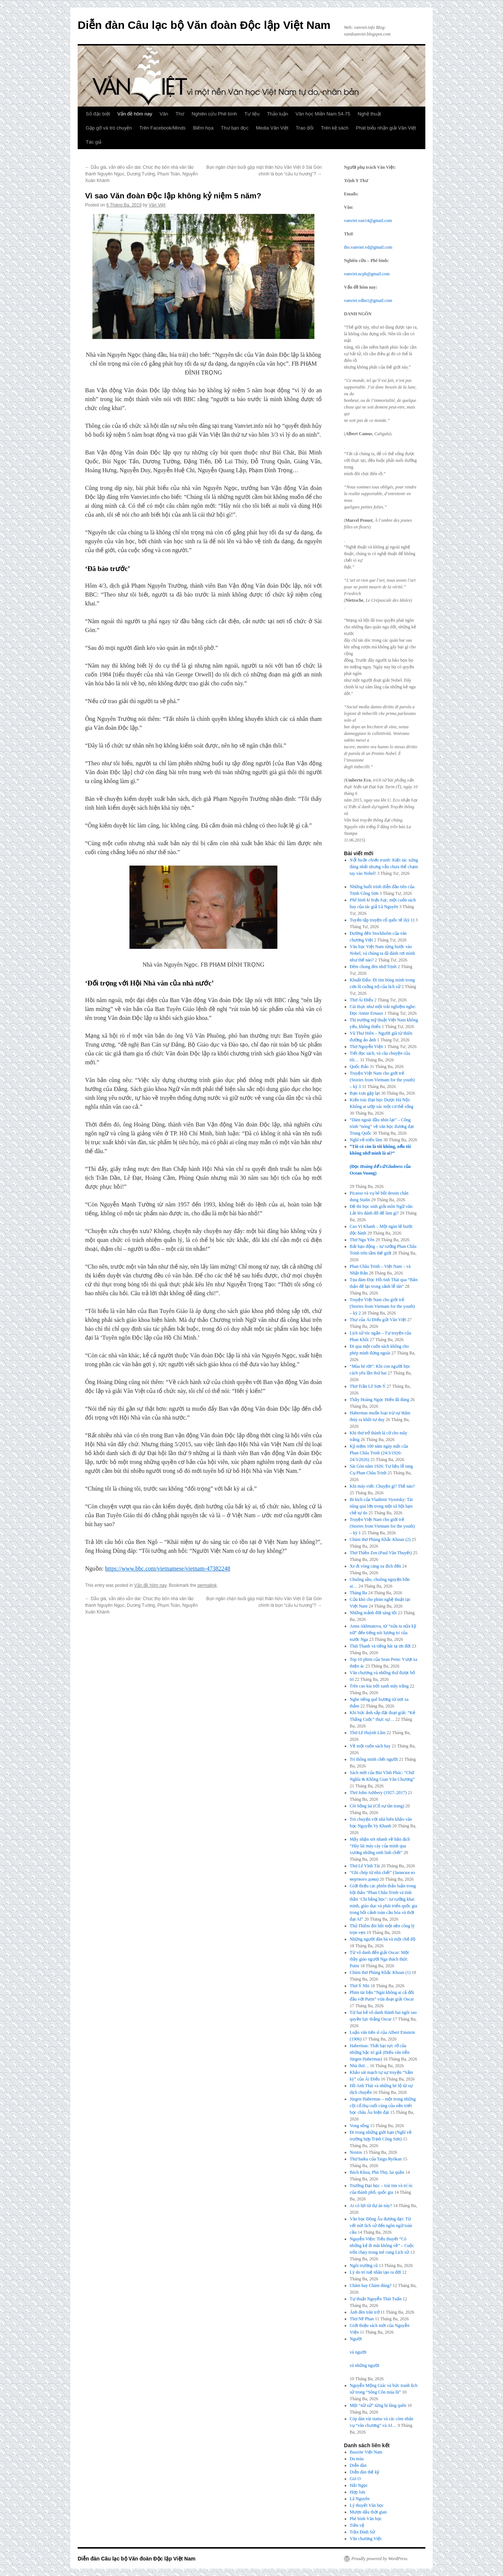  What do you see at coordinates (361, 999) in the screenshot?
I see `Thơ Ái Điểu` at bounding box center [361, 999].